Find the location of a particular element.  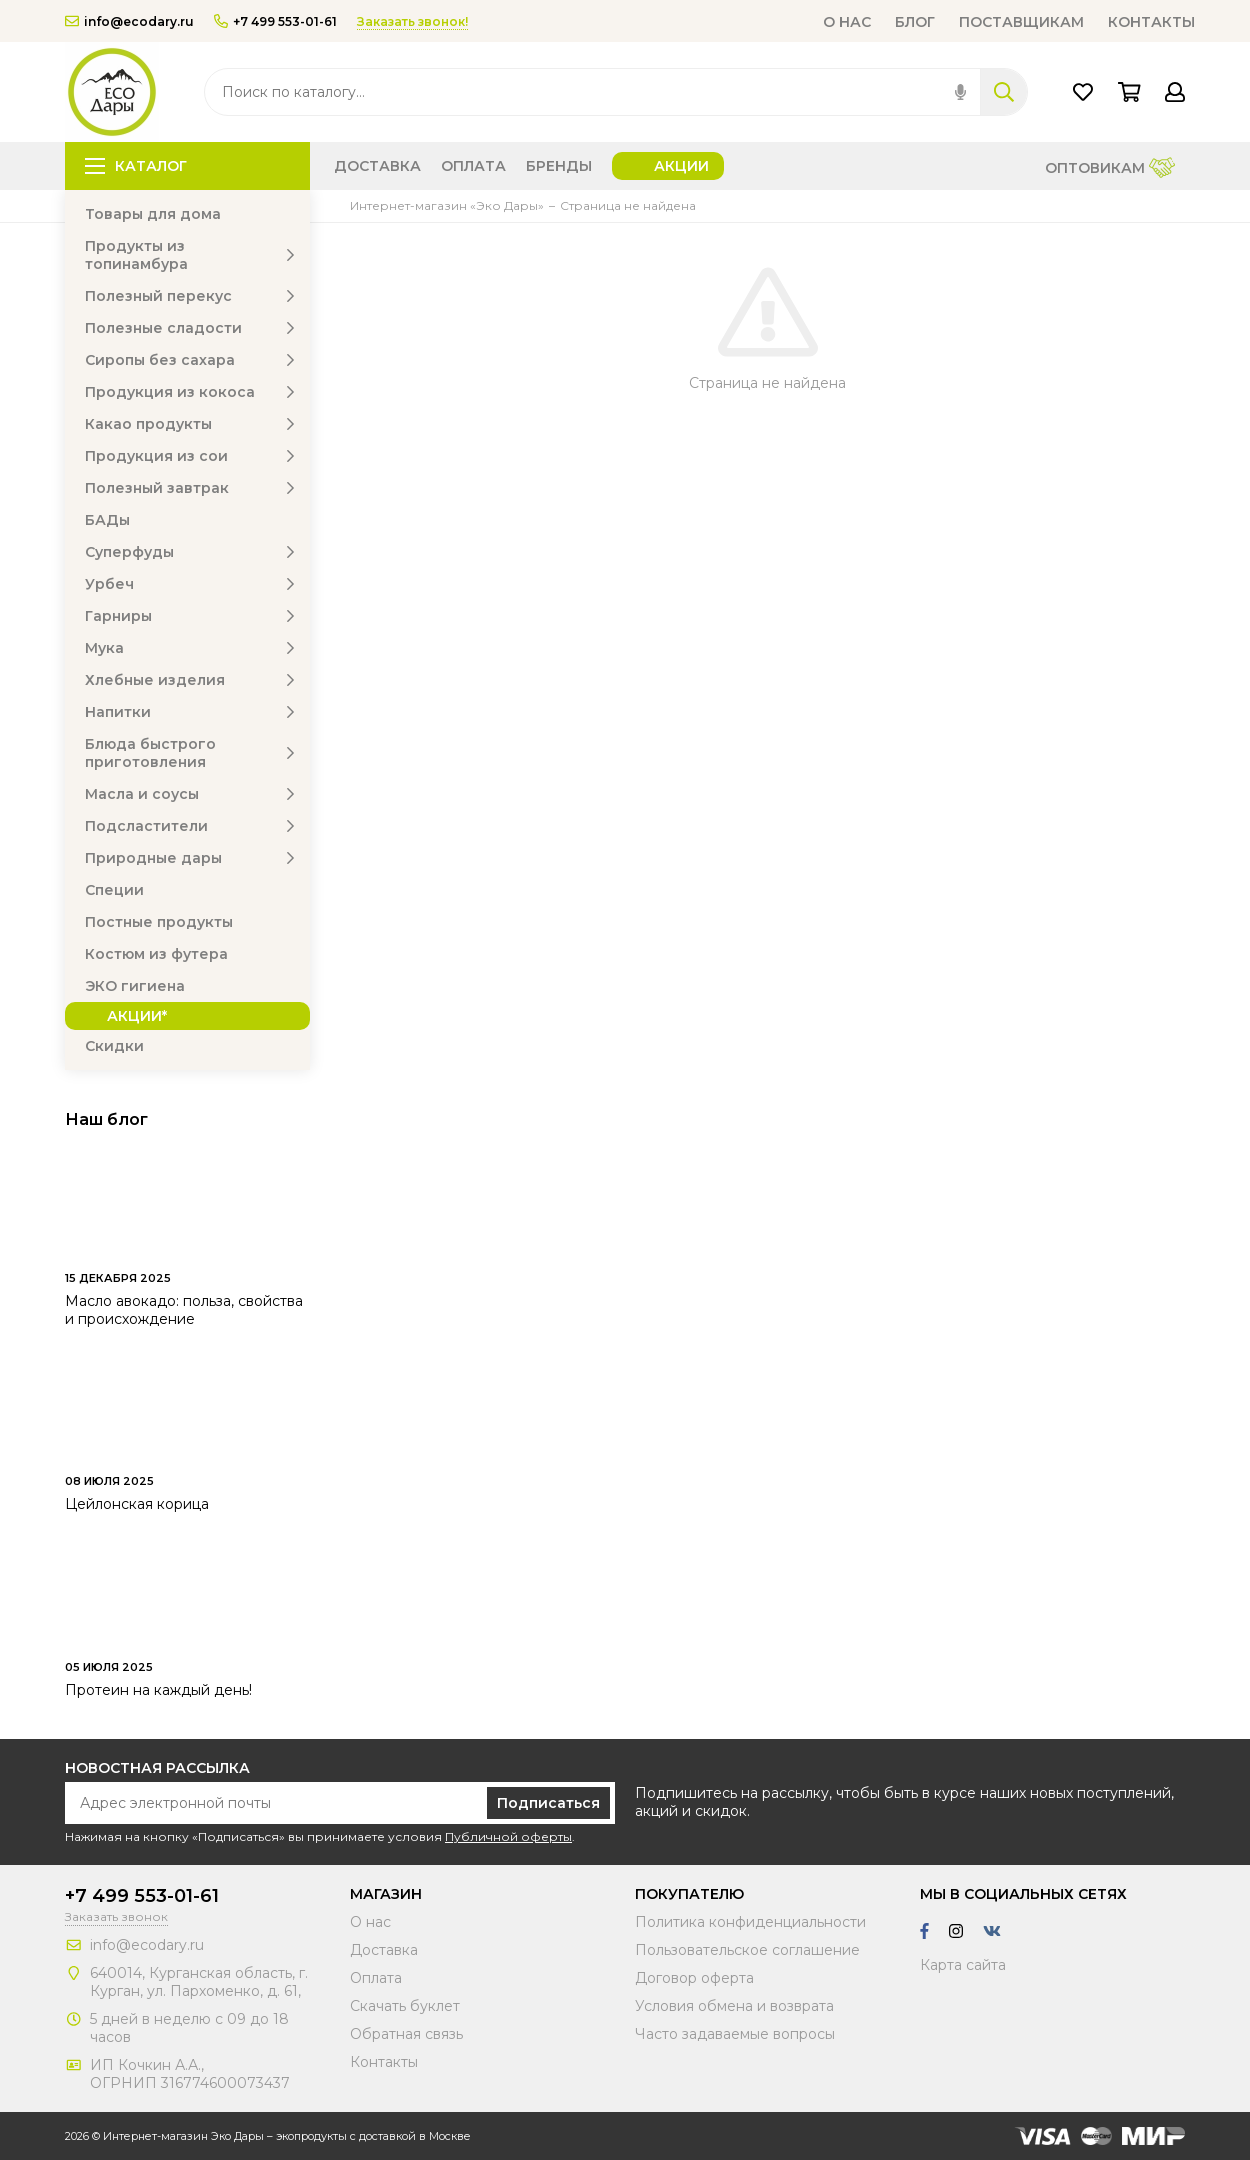

Масло авокадо: польза, свойства и происхождение is located at coordinates (184, 1310).